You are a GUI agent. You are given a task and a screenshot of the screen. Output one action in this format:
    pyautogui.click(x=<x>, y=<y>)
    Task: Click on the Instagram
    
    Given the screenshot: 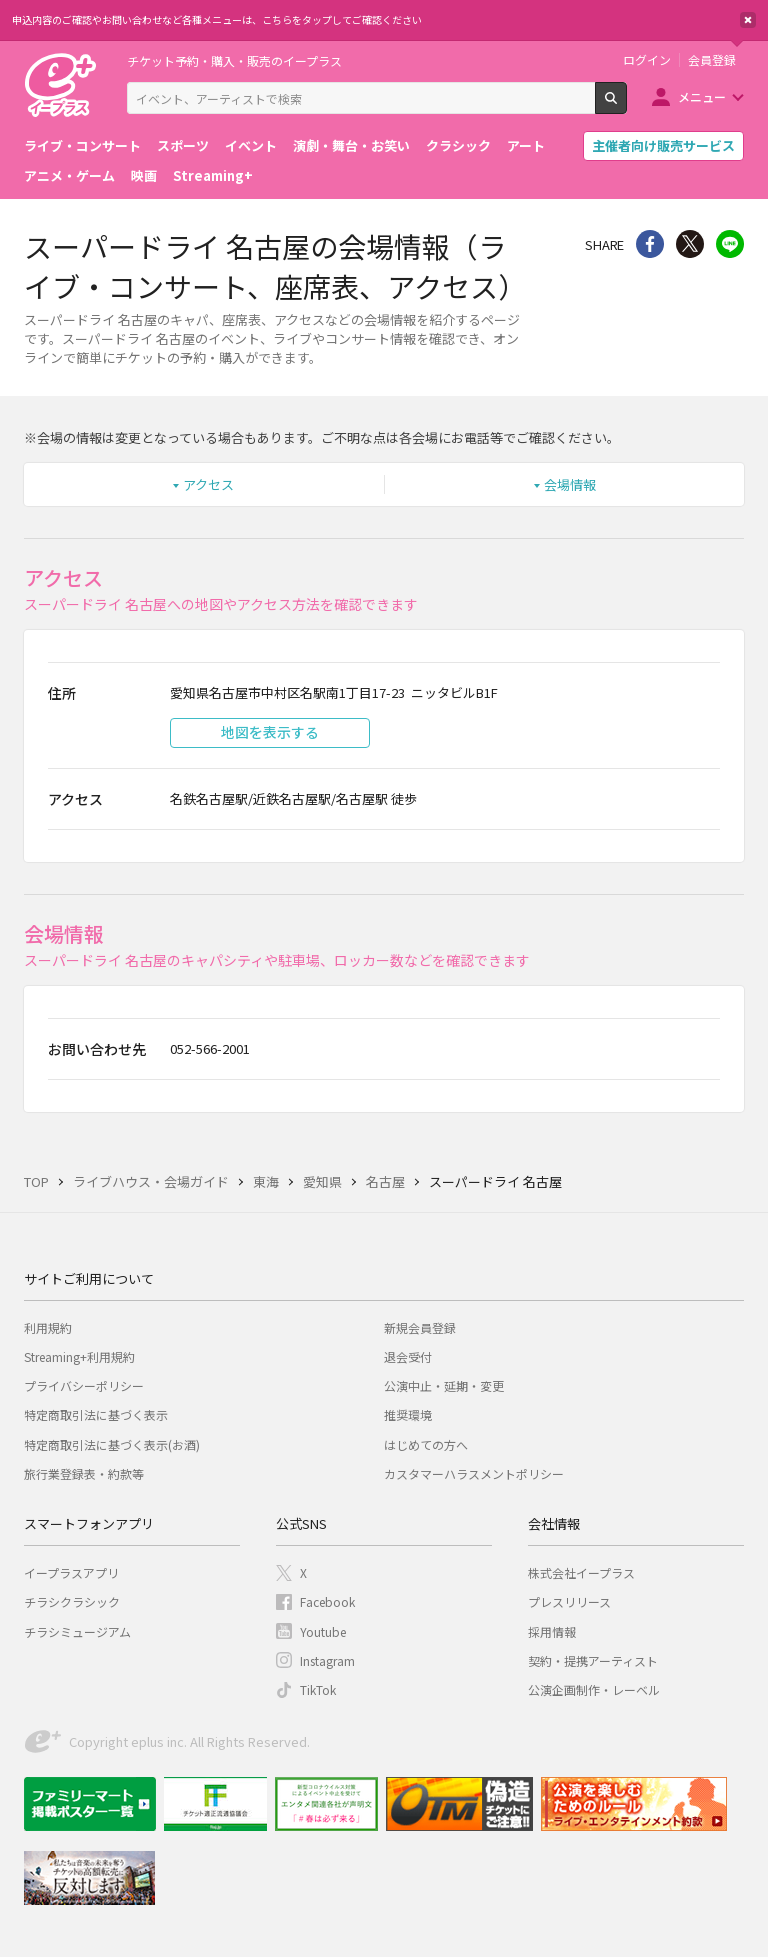 What is the action you would take?
    pyautogui.click(x=327, y=1660)
    